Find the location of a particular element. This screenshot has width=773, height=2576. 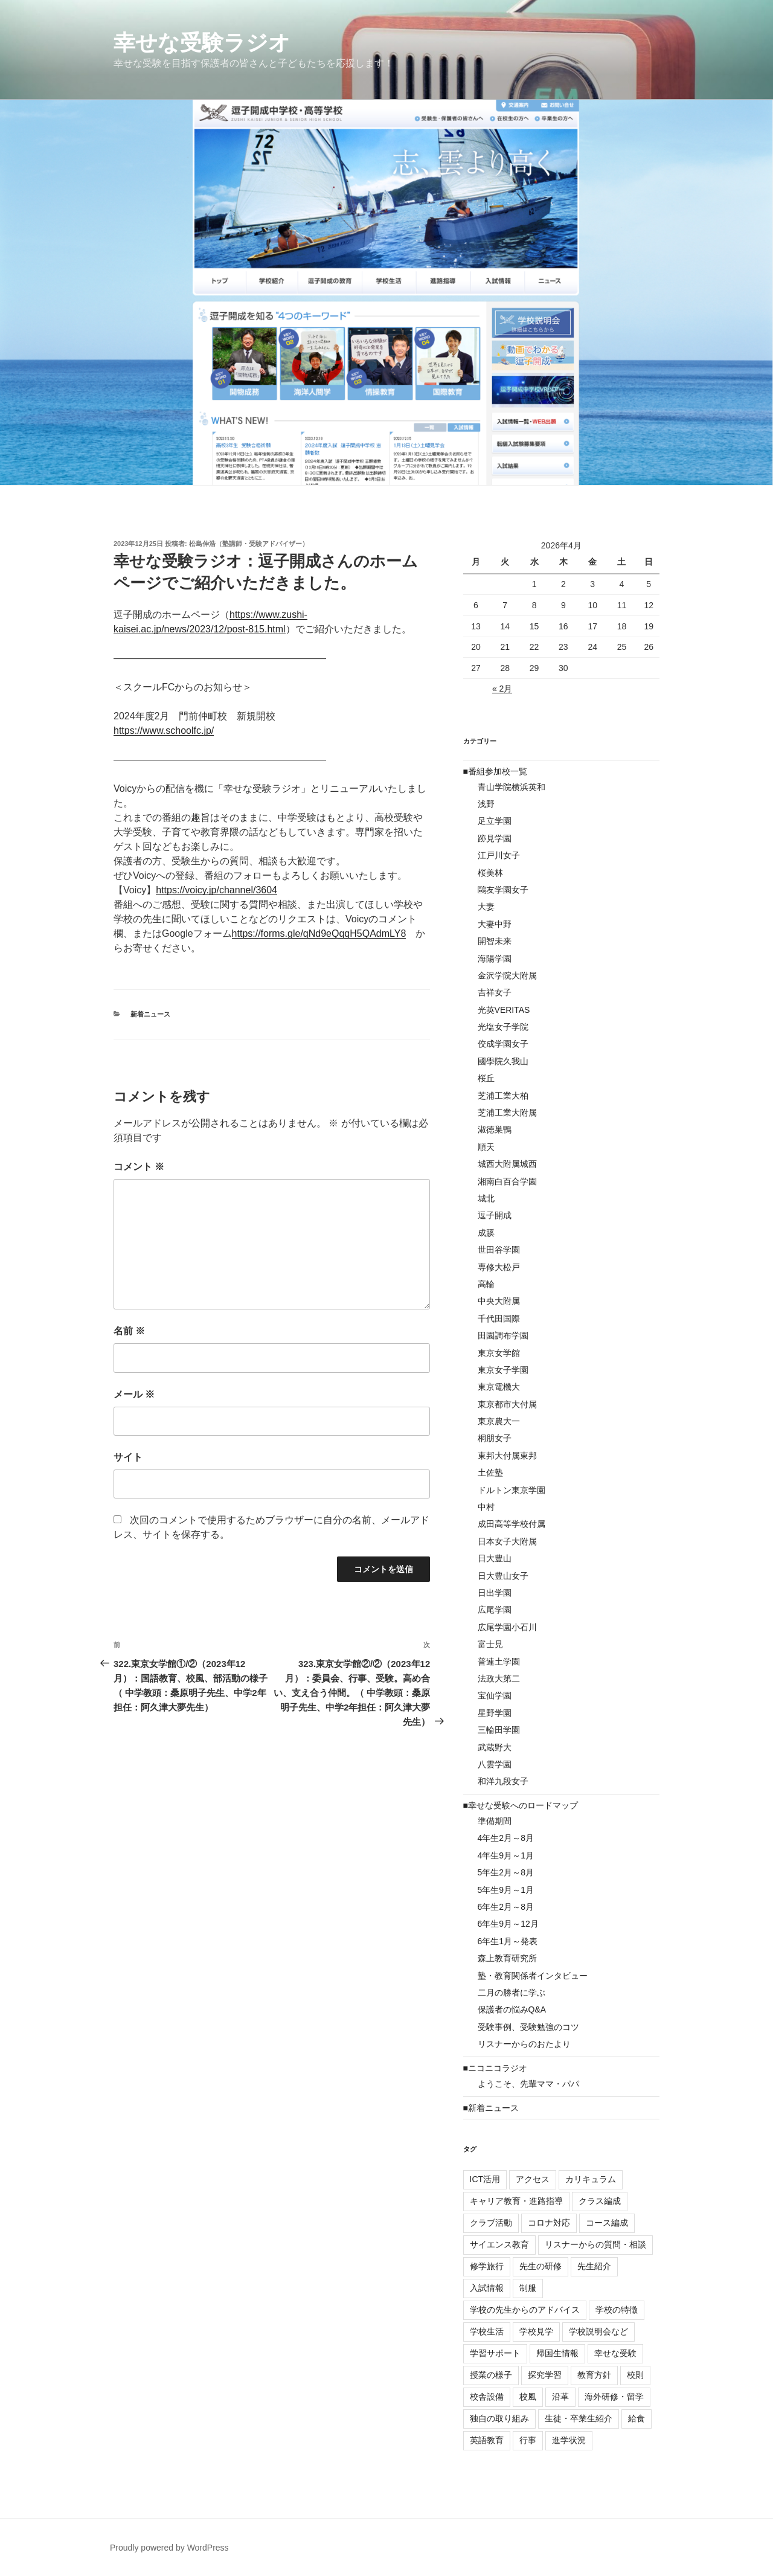

5年生9月～1月 is located at coordinates (506, 1890).